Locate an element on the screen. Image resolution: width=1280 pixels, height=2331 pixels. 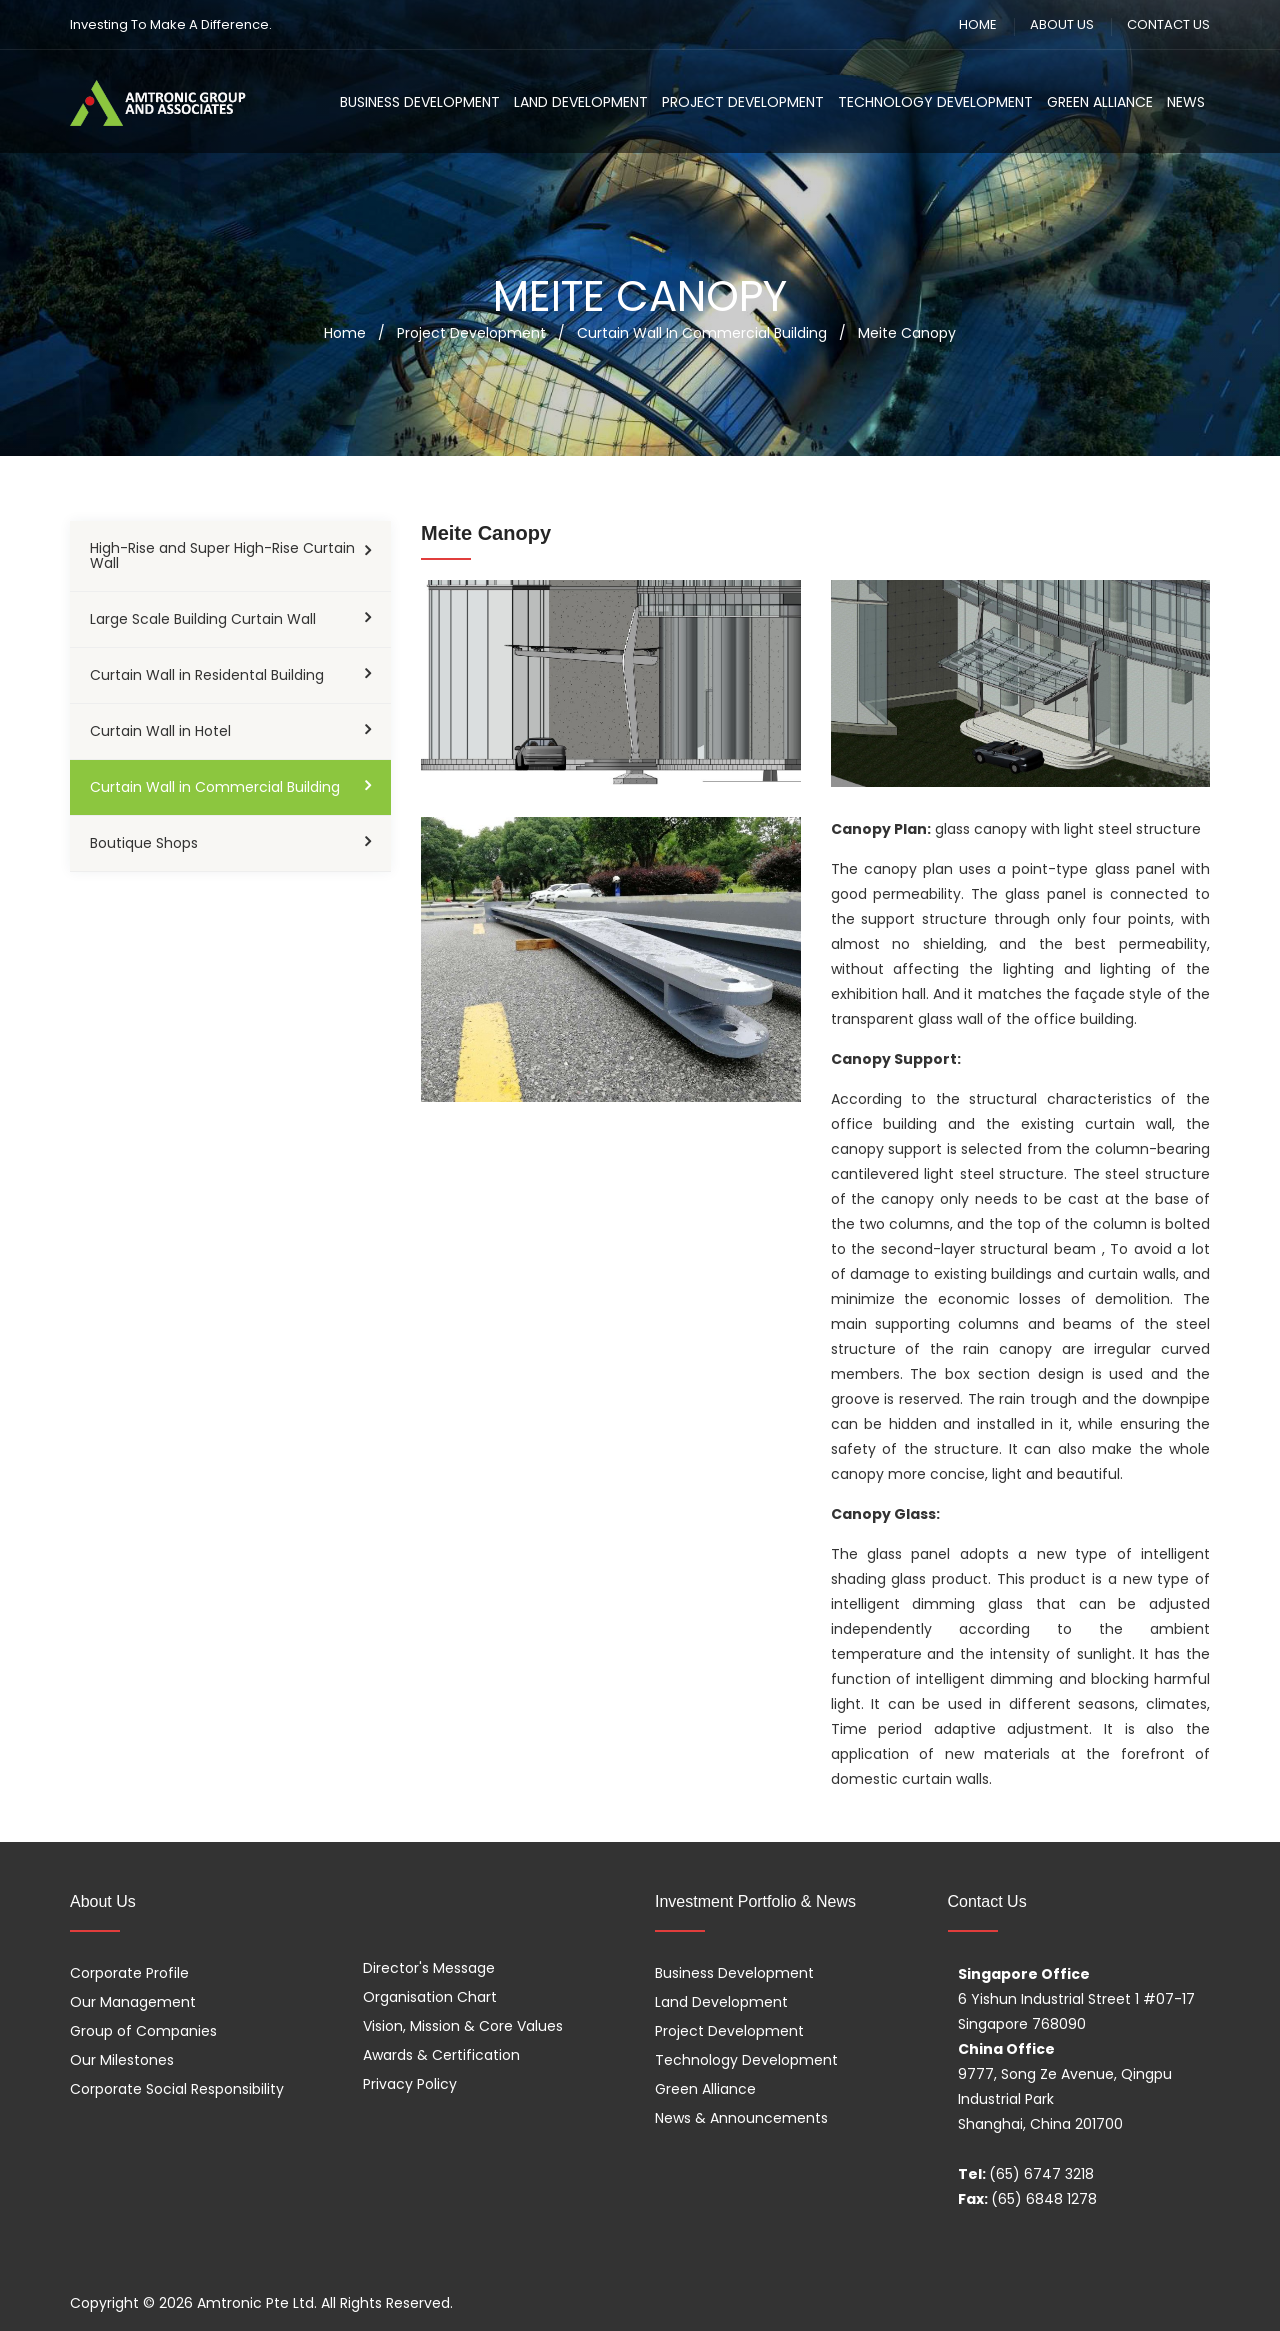
Technology Development is located at coordinates (935, 102).